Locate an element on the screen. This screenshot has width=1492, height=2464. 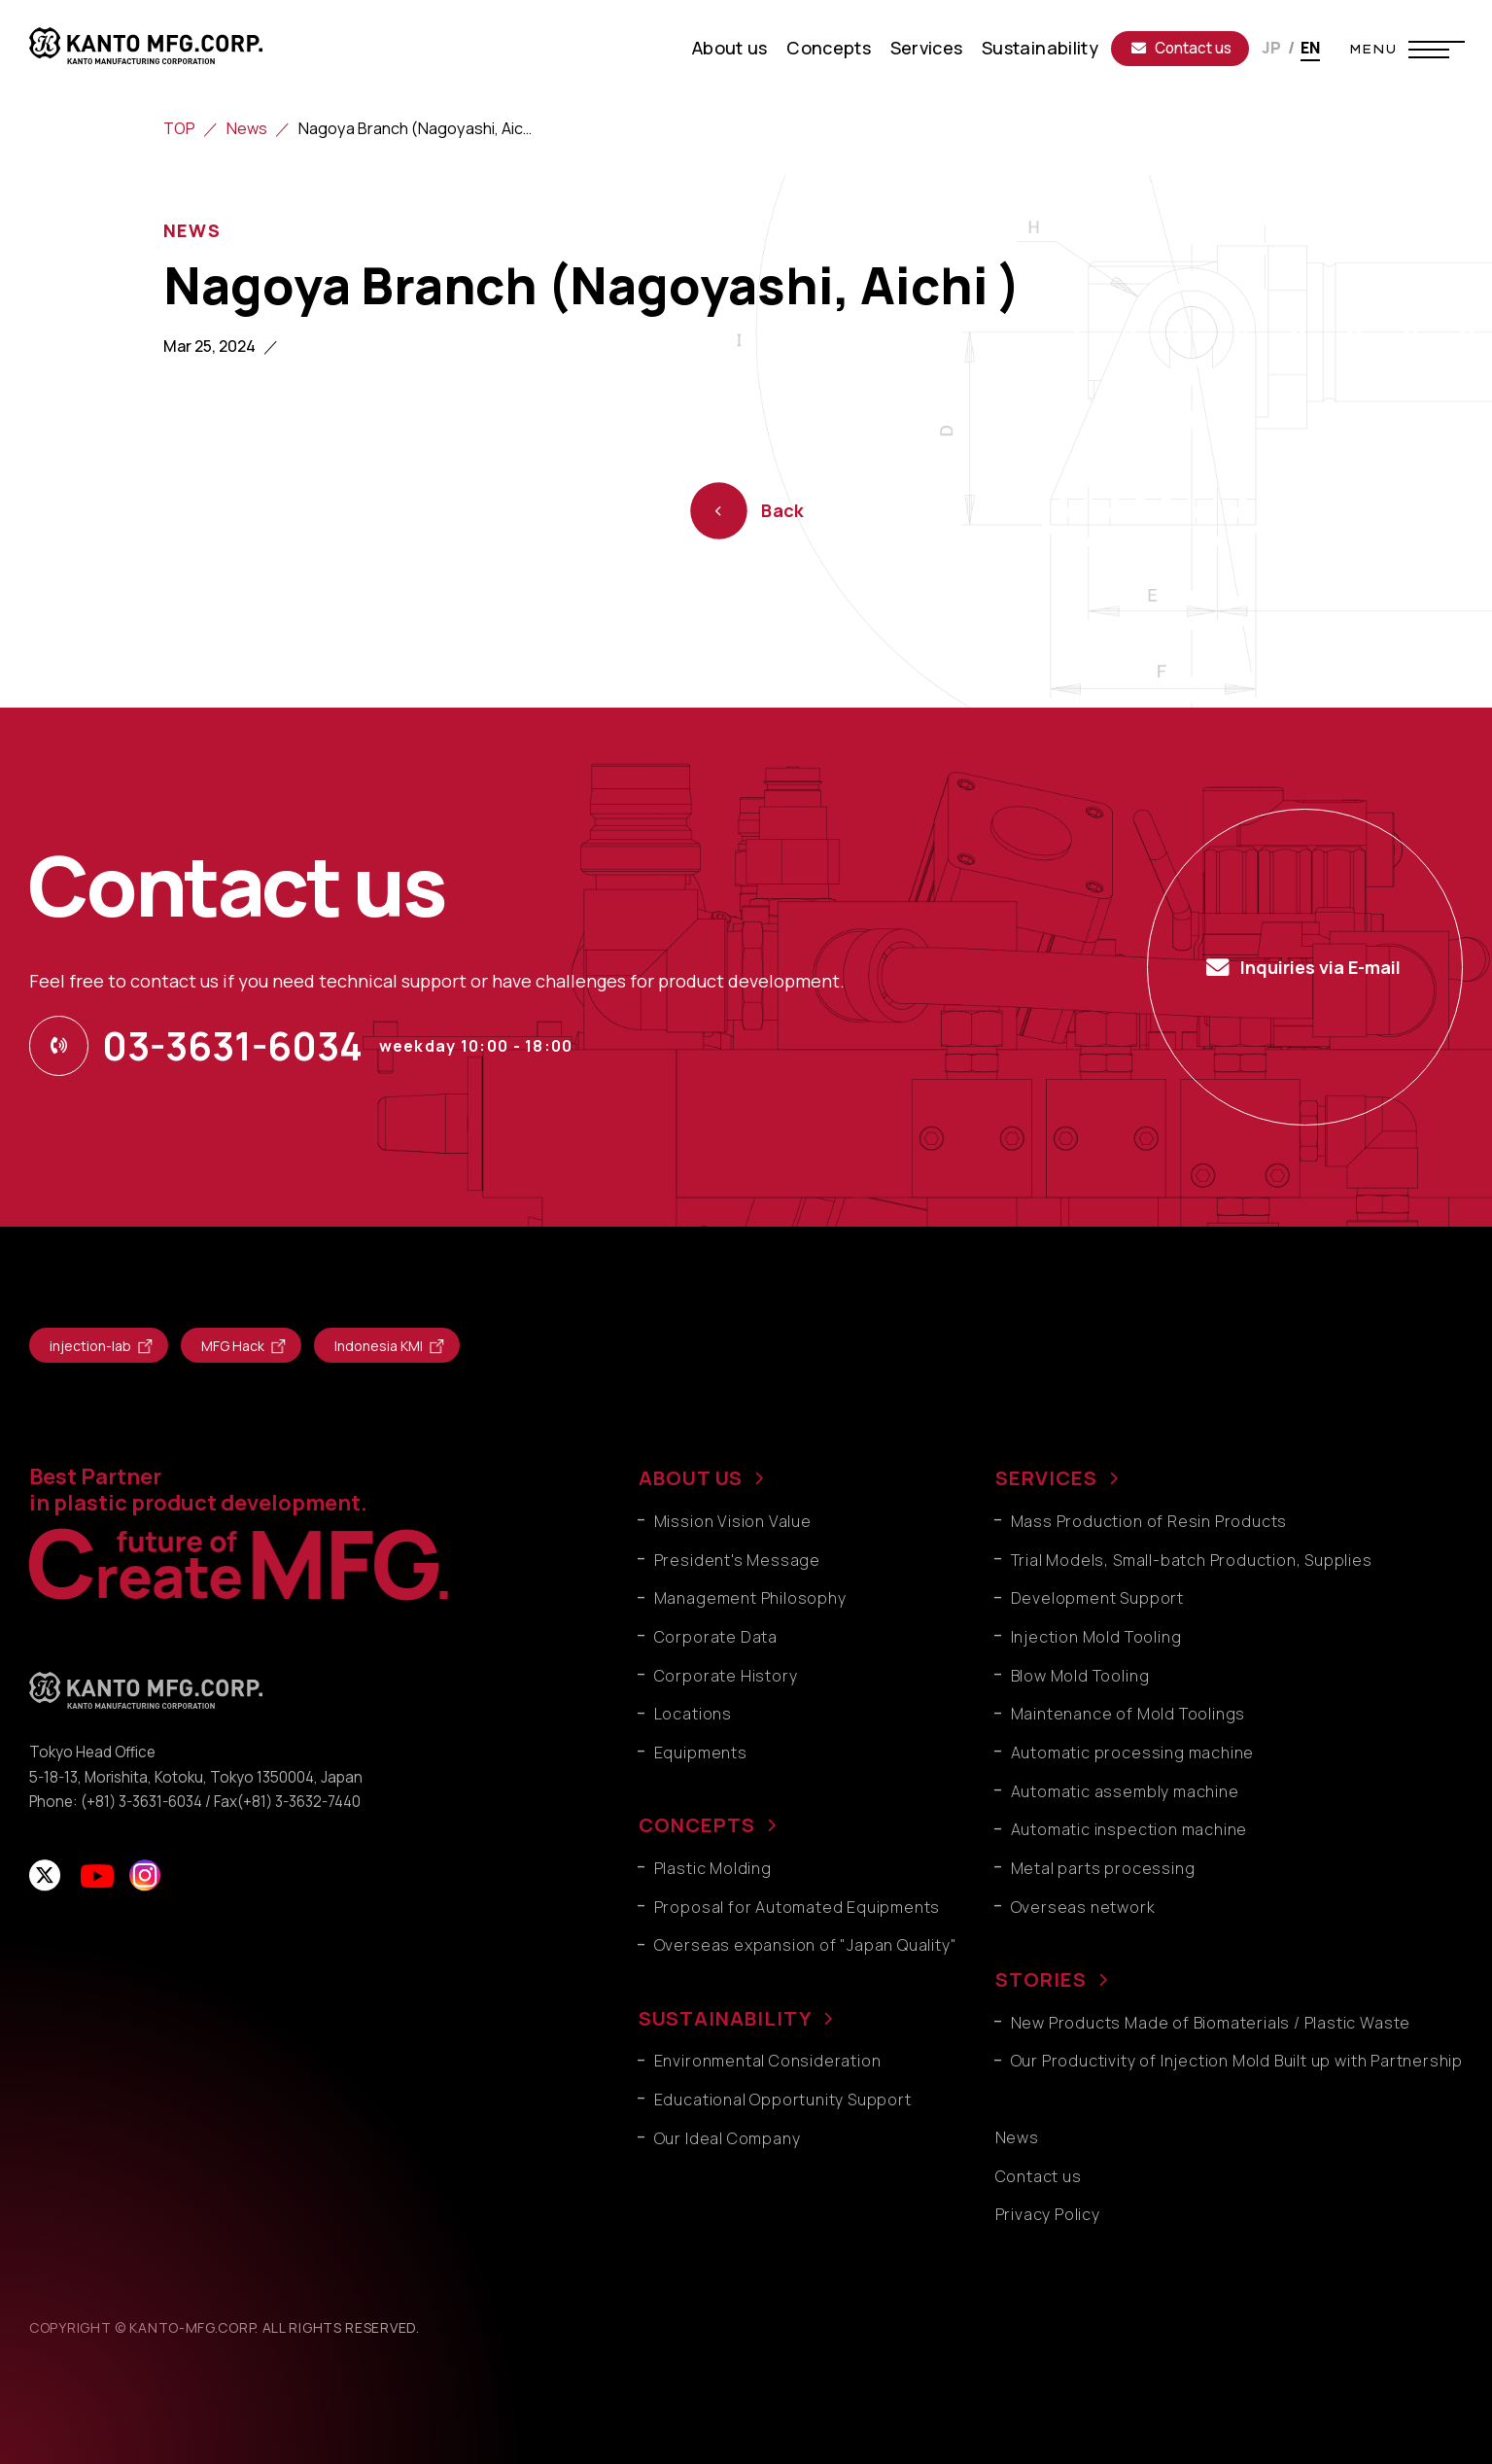
Locations is located at coordinates (693, 1713).